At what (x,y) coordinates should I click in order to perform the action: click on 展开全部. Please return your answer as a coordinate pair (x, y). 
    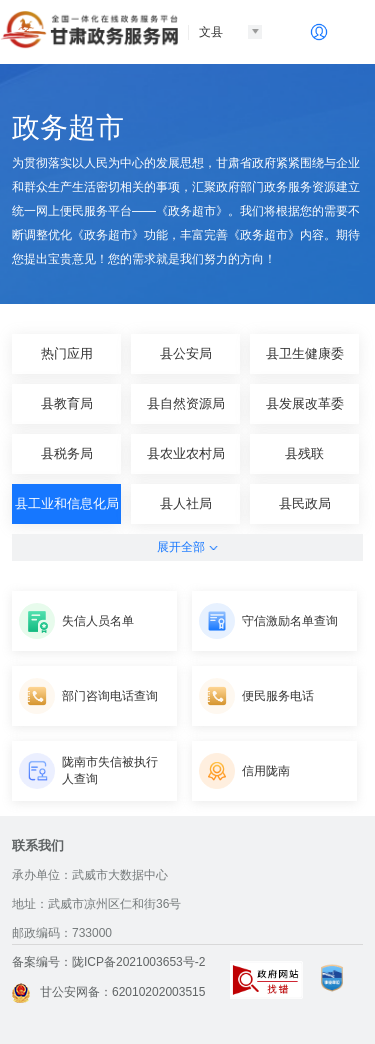
    Looking at the image, I should click on (187, 547).